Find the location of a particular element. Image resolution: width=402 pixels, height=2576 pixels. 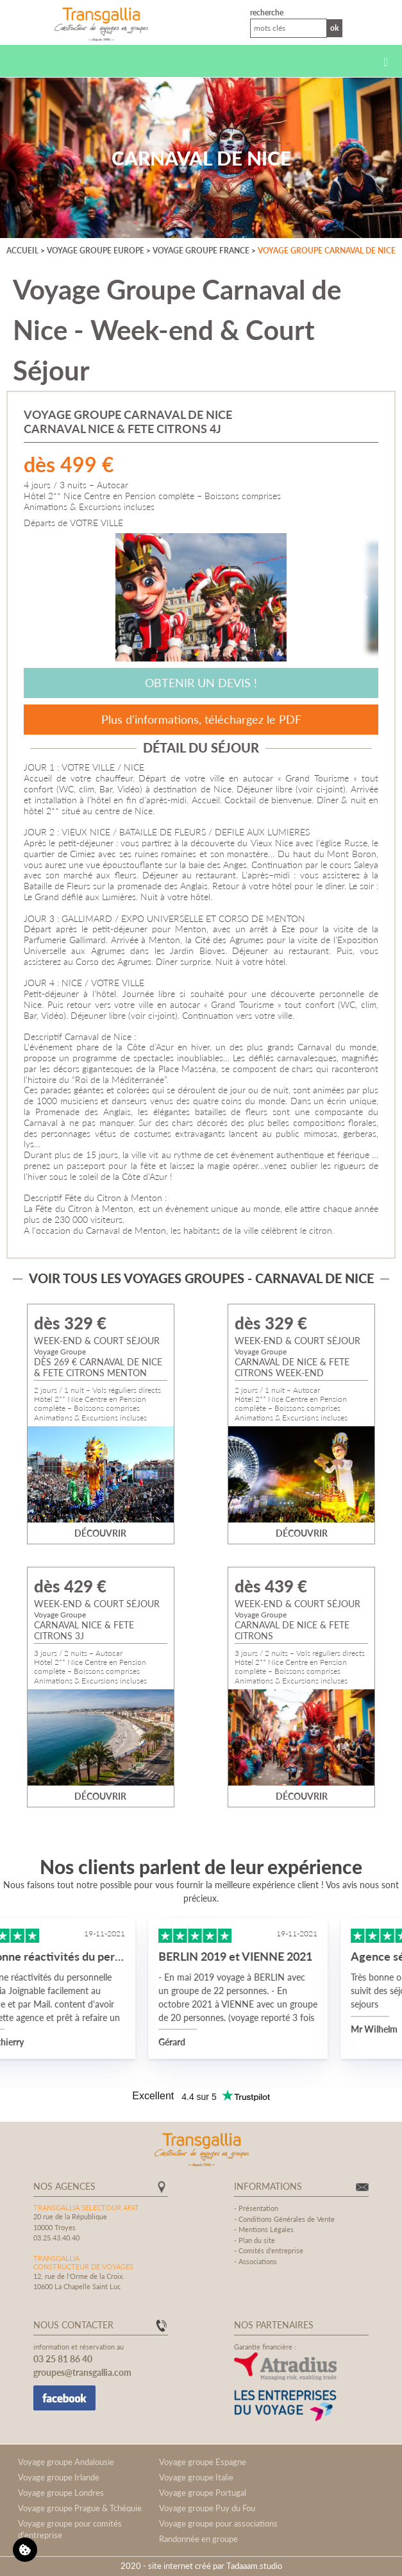

Voyage groupe Espagne is located at coordinates (202, 2462).